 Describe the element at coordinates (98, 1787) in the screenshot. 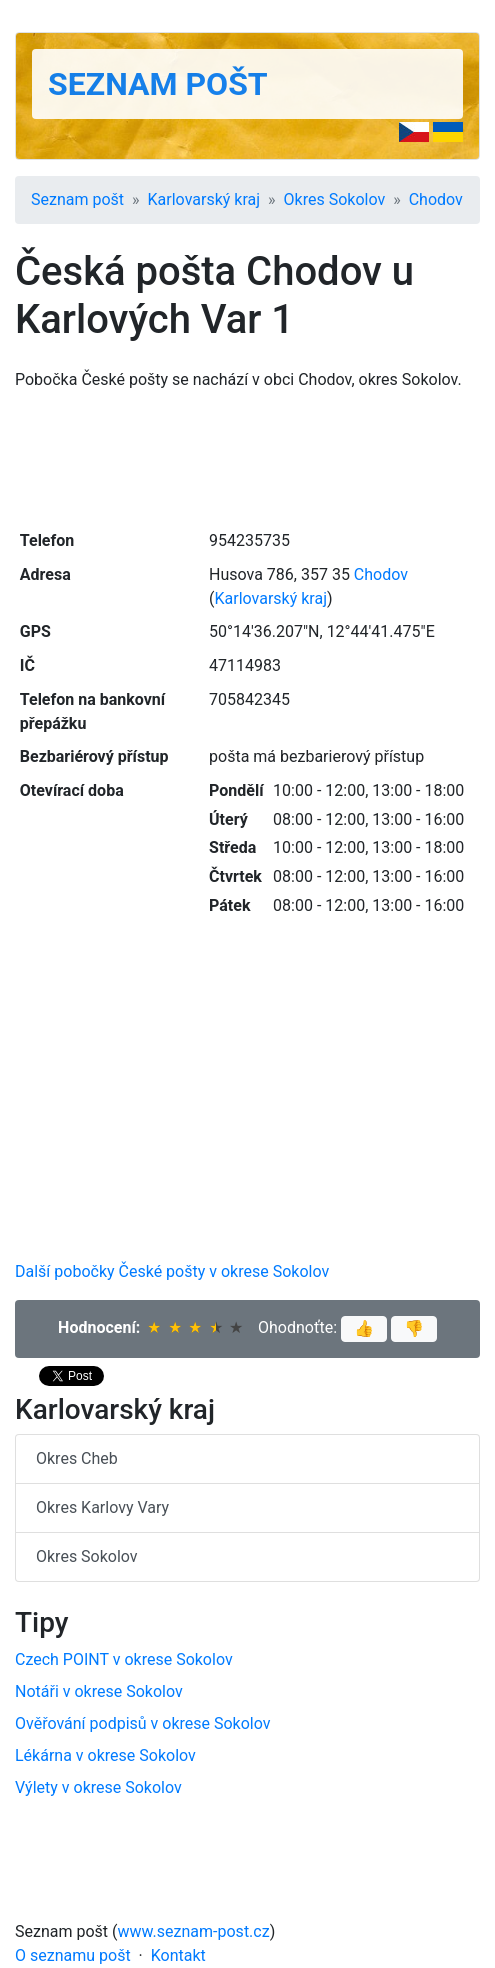

I see `Výlety v okrese Sokolov` at that location.